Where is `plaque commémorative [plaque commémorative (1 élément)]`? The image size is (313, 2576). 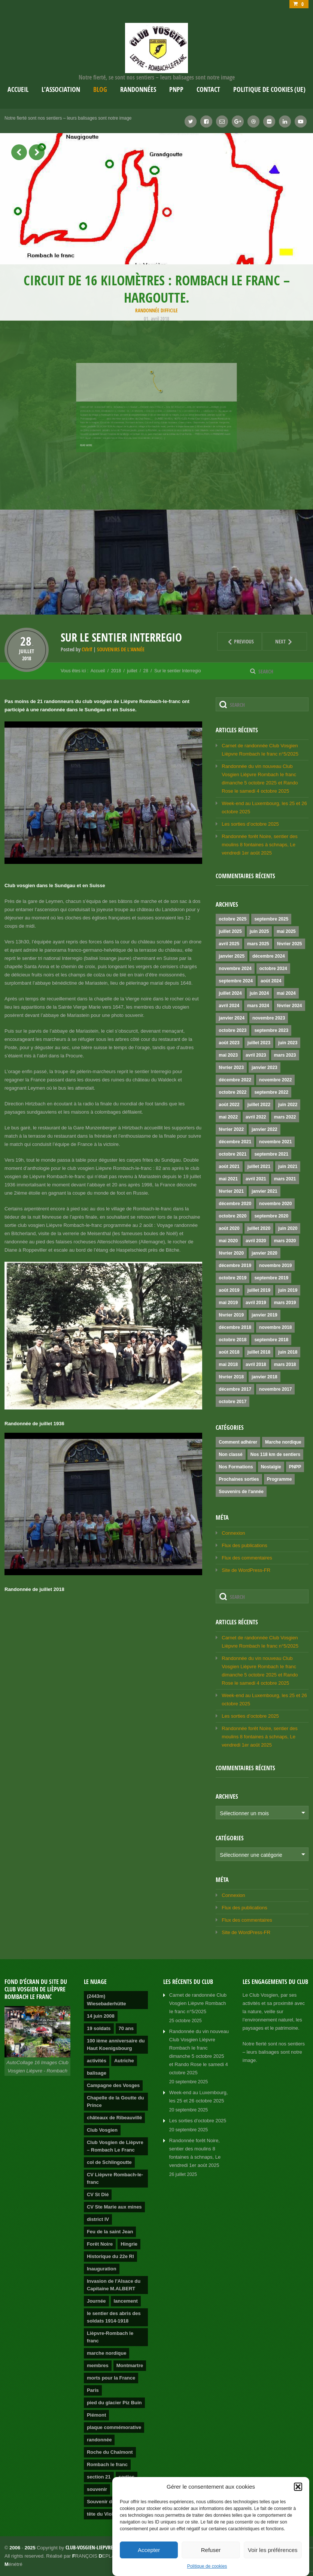 plaque commémorative [plaque commémorative (1 élément)] is located at coordinates (114, 2427).